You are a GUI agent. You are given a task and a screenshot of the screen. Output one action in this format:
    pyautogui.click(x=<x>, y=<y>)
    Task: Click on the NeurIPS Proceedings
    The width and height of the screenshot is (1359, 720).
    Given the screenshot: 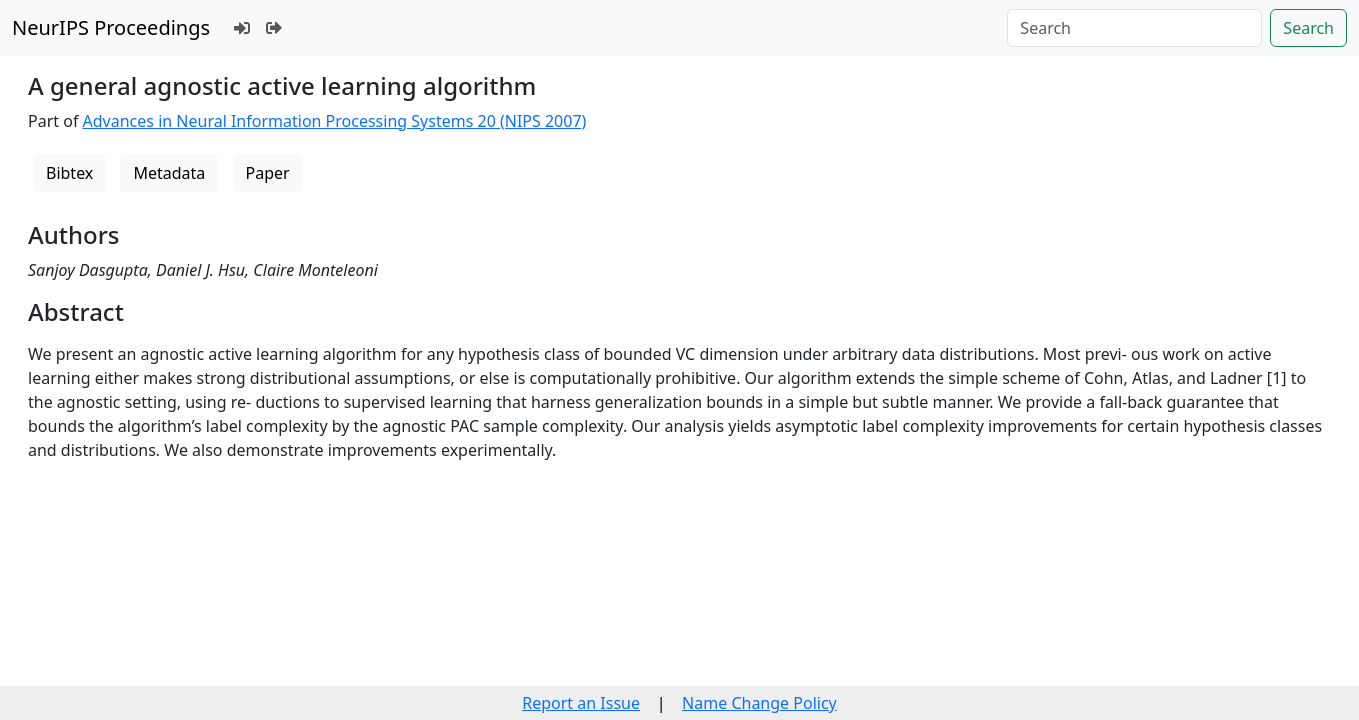 What is the action you would take?
    pyautogui.click(x=111, y=27)
    